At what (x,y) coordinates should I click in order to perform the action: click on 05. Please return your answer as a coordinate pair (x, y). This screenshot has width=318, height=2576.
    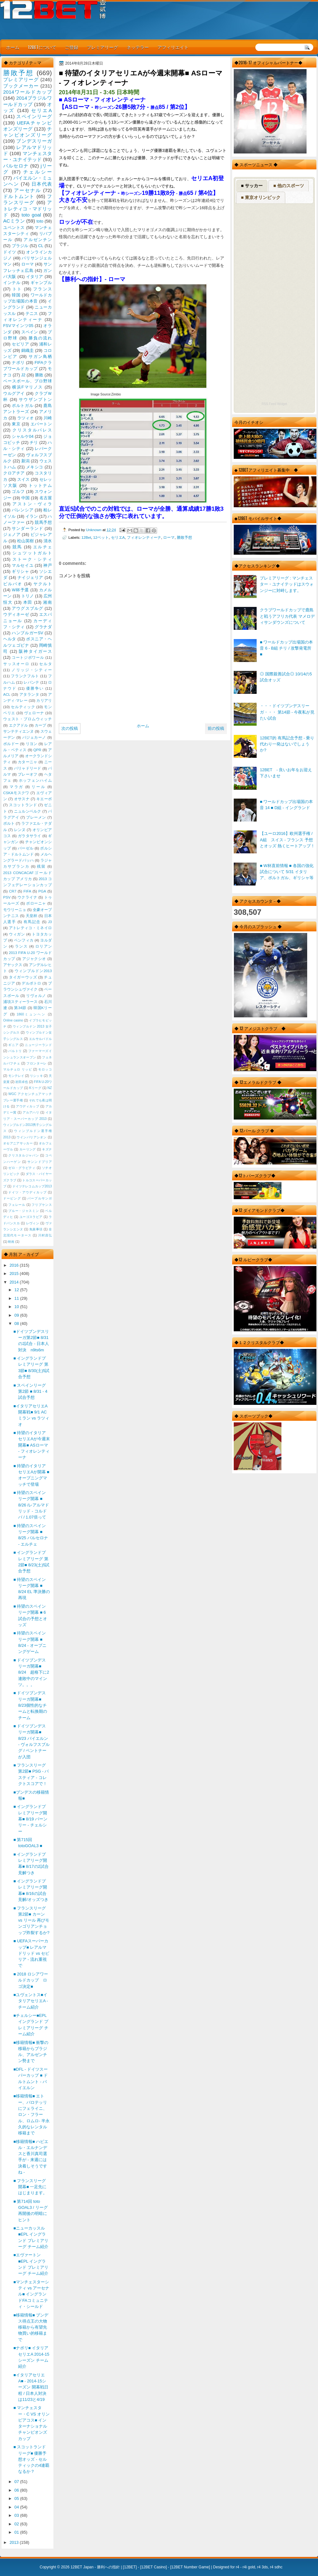
    Looking at the image, I should click on (17, 2498).